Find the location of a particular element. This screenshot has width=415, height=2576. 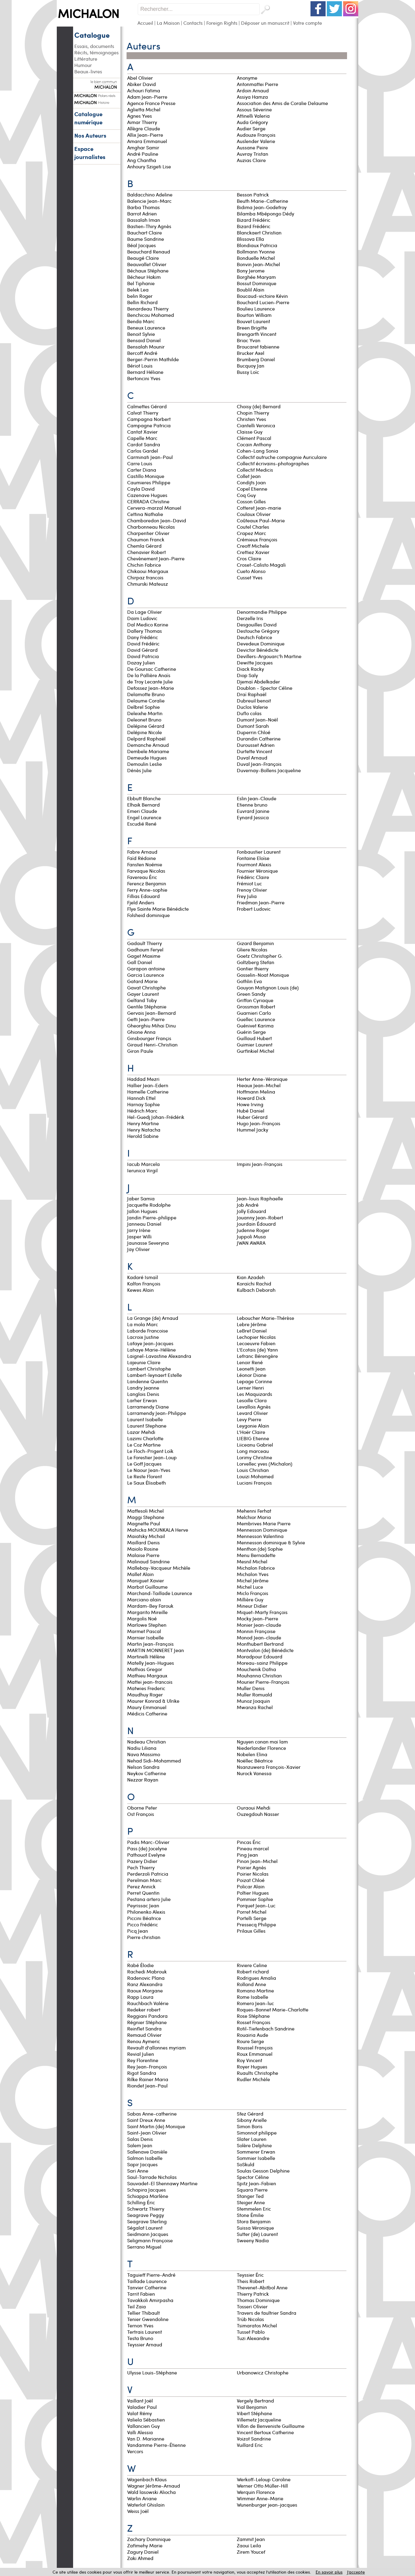

Maillard Denis is located at coordinates (143, 1542).